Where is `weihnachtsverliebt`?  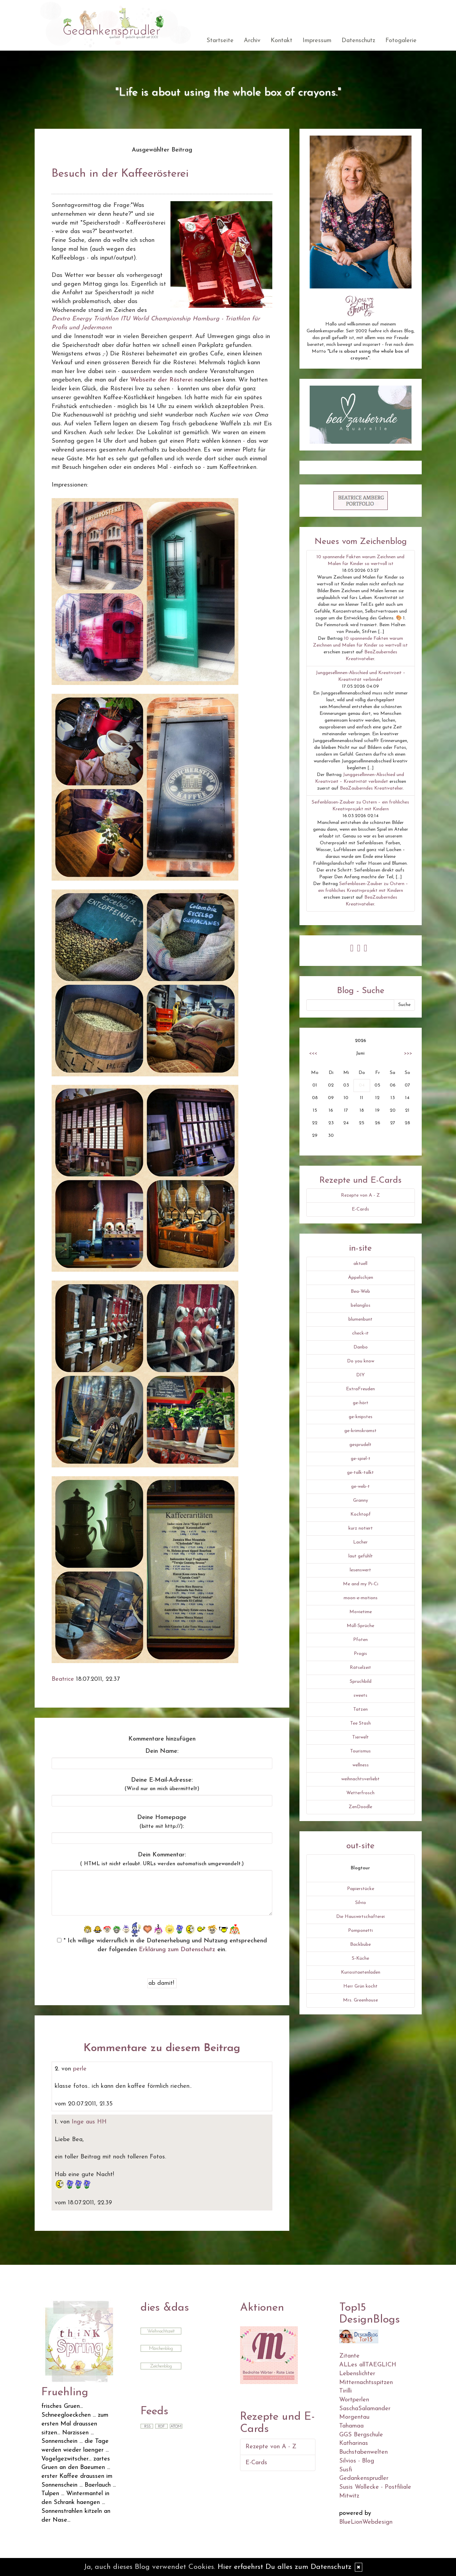 weihnachtsverliebt is located at coordinates (360, 1779).